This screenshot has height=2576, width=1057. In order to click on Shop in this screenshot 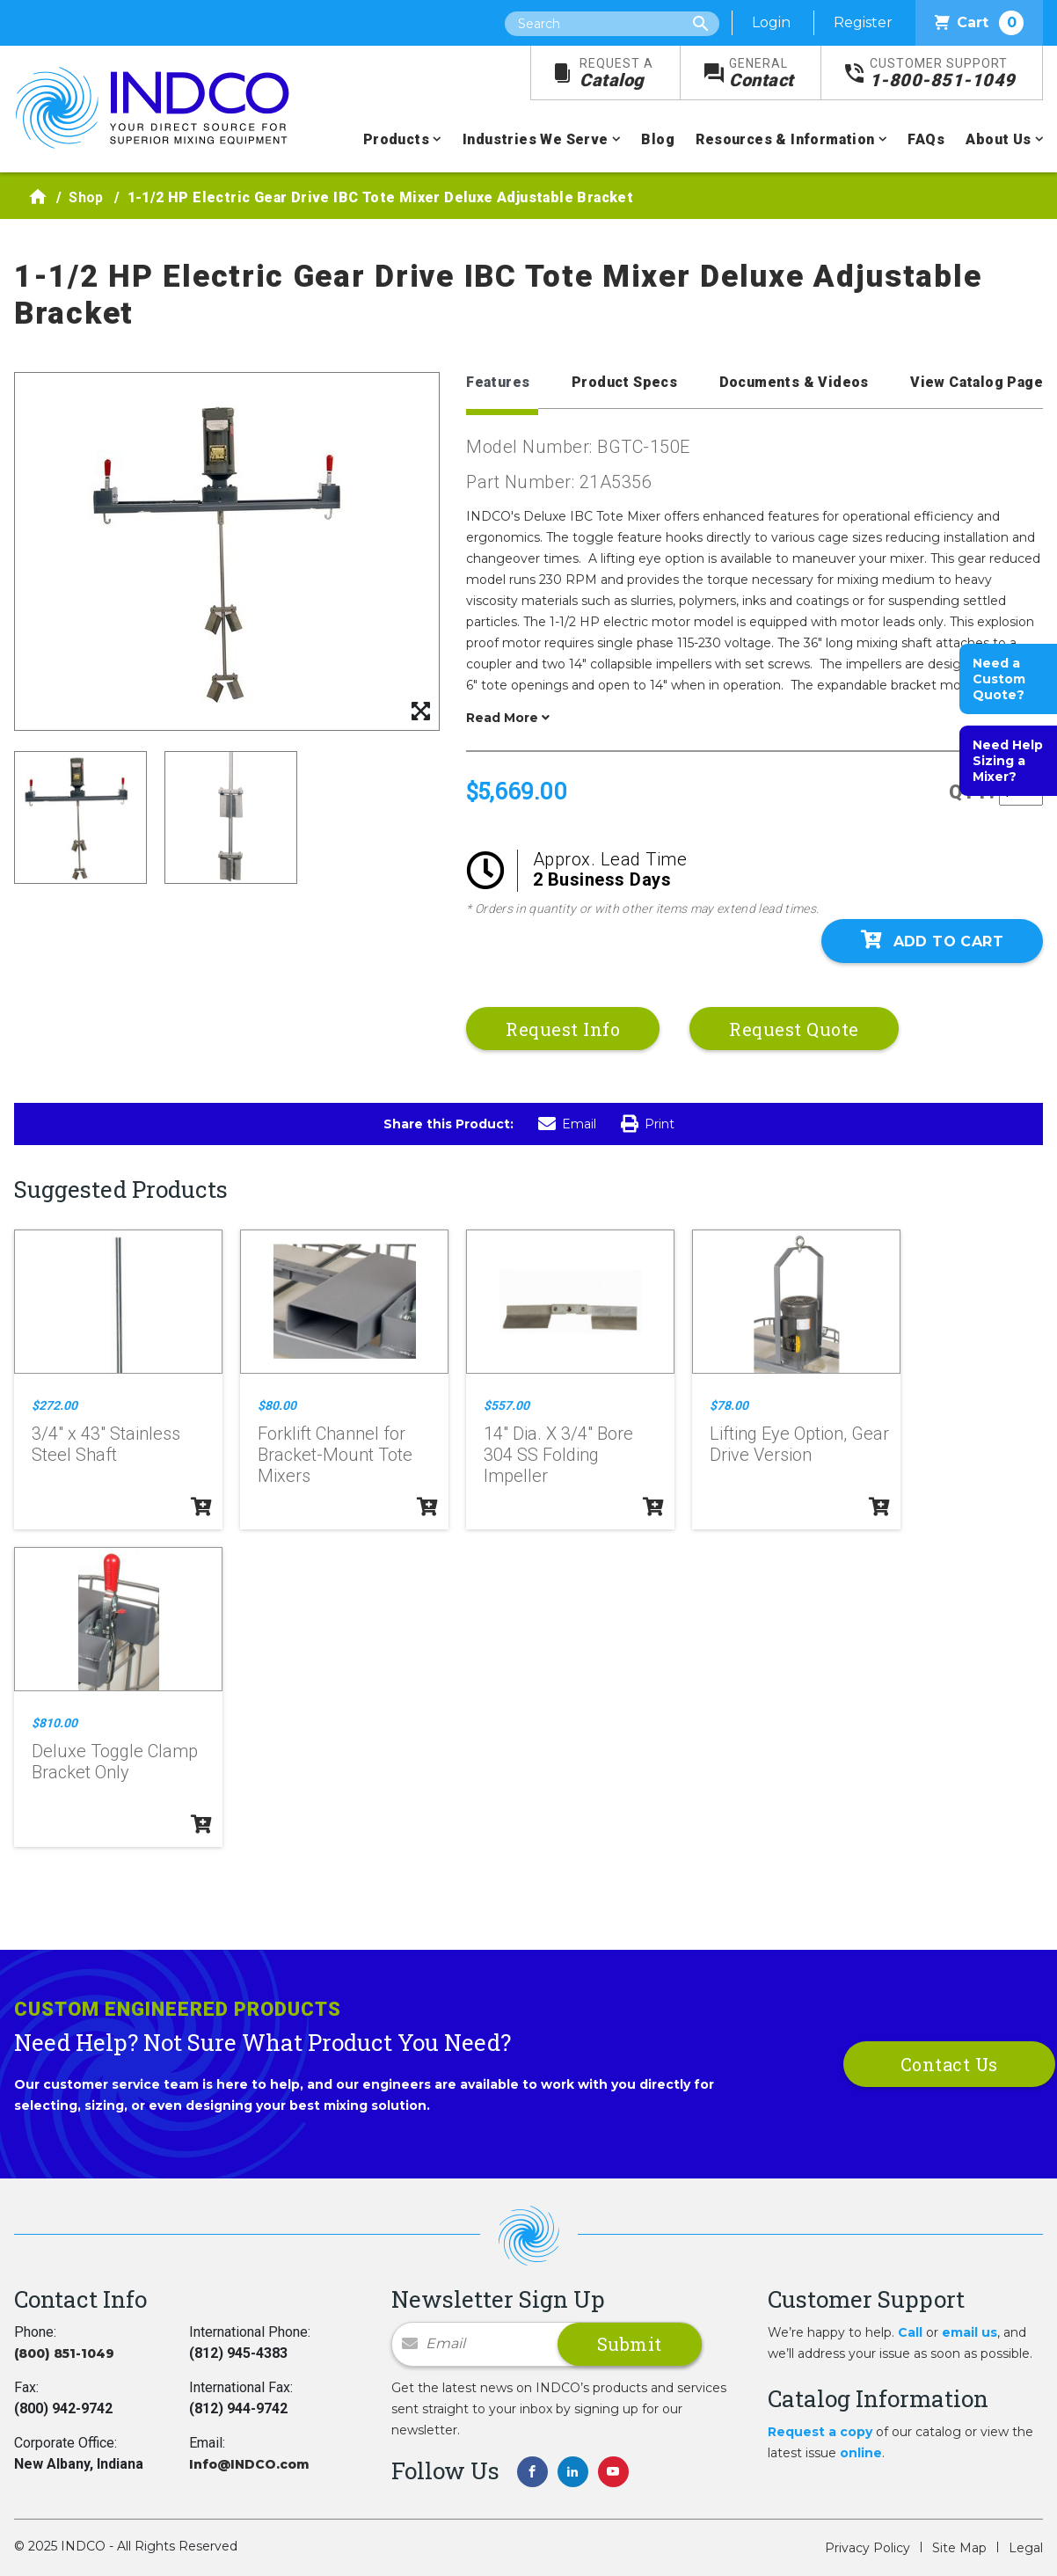, I will do `click(86, 197)`.